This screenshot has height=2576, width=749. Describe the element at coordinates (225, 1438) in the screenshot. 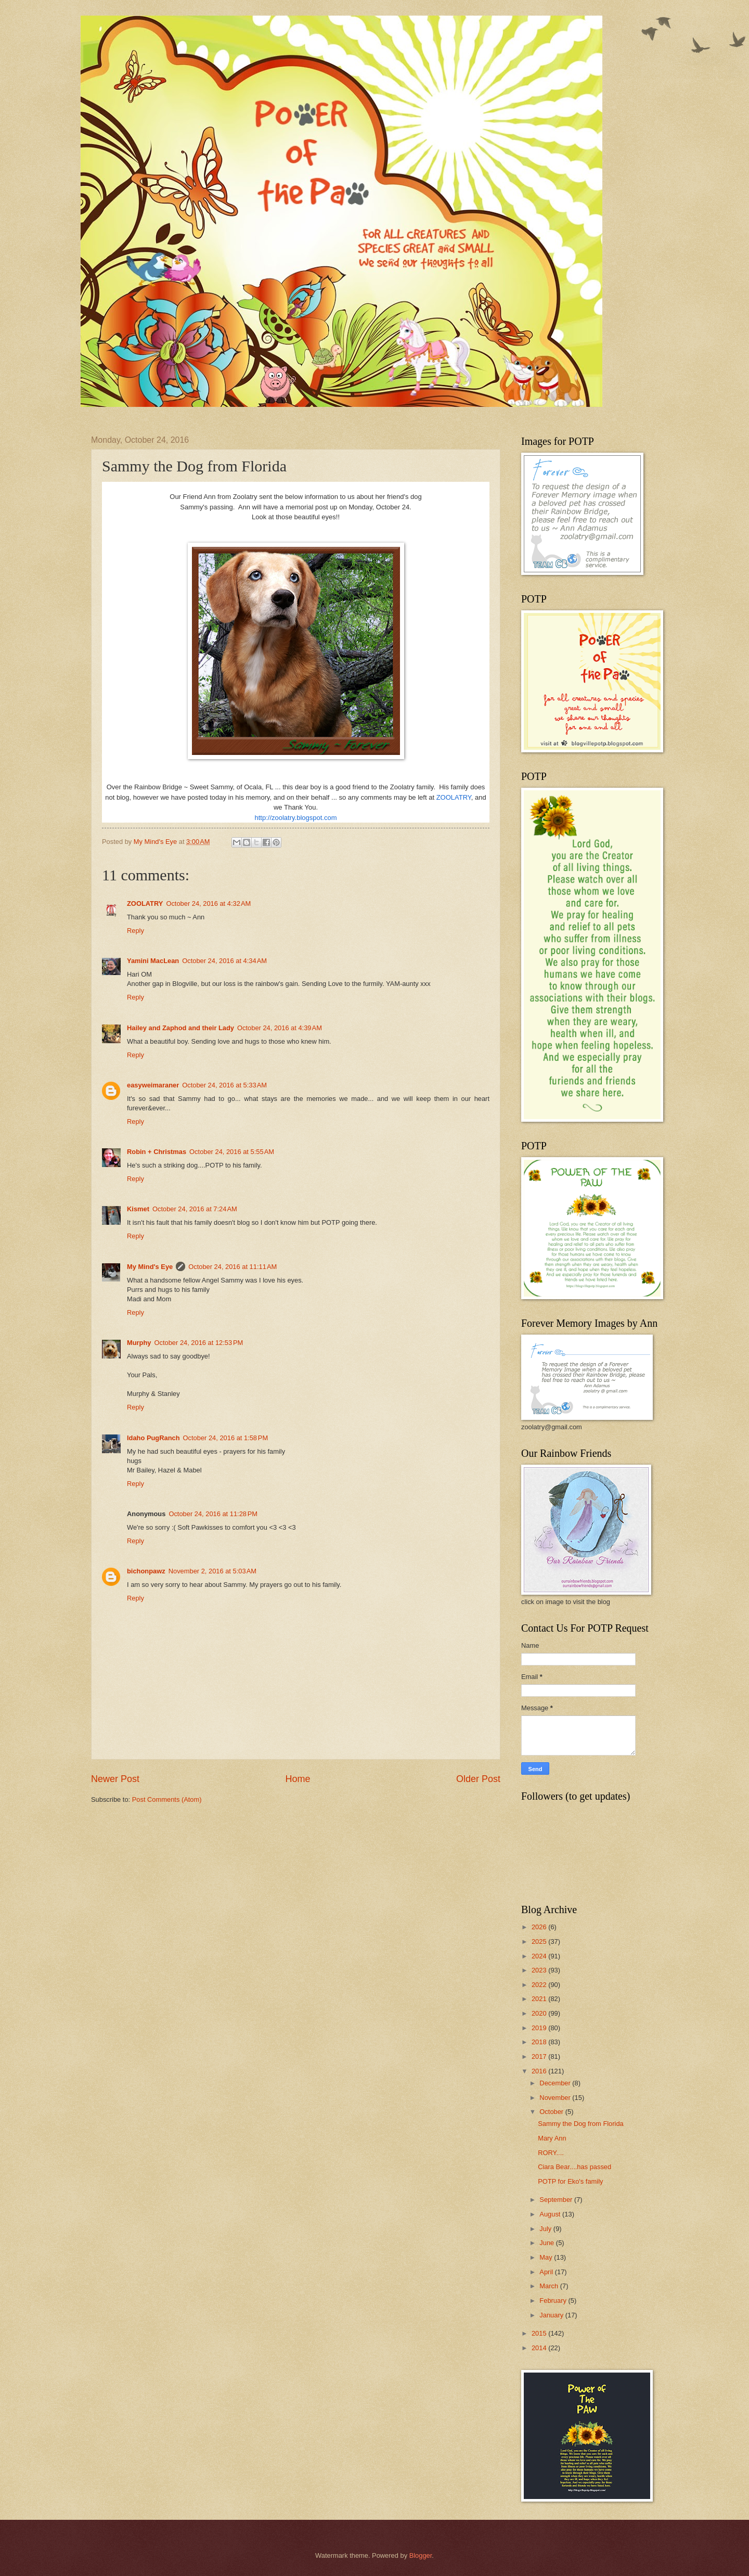

I see `October 24, 2016 at 1:58 PM` at that location.